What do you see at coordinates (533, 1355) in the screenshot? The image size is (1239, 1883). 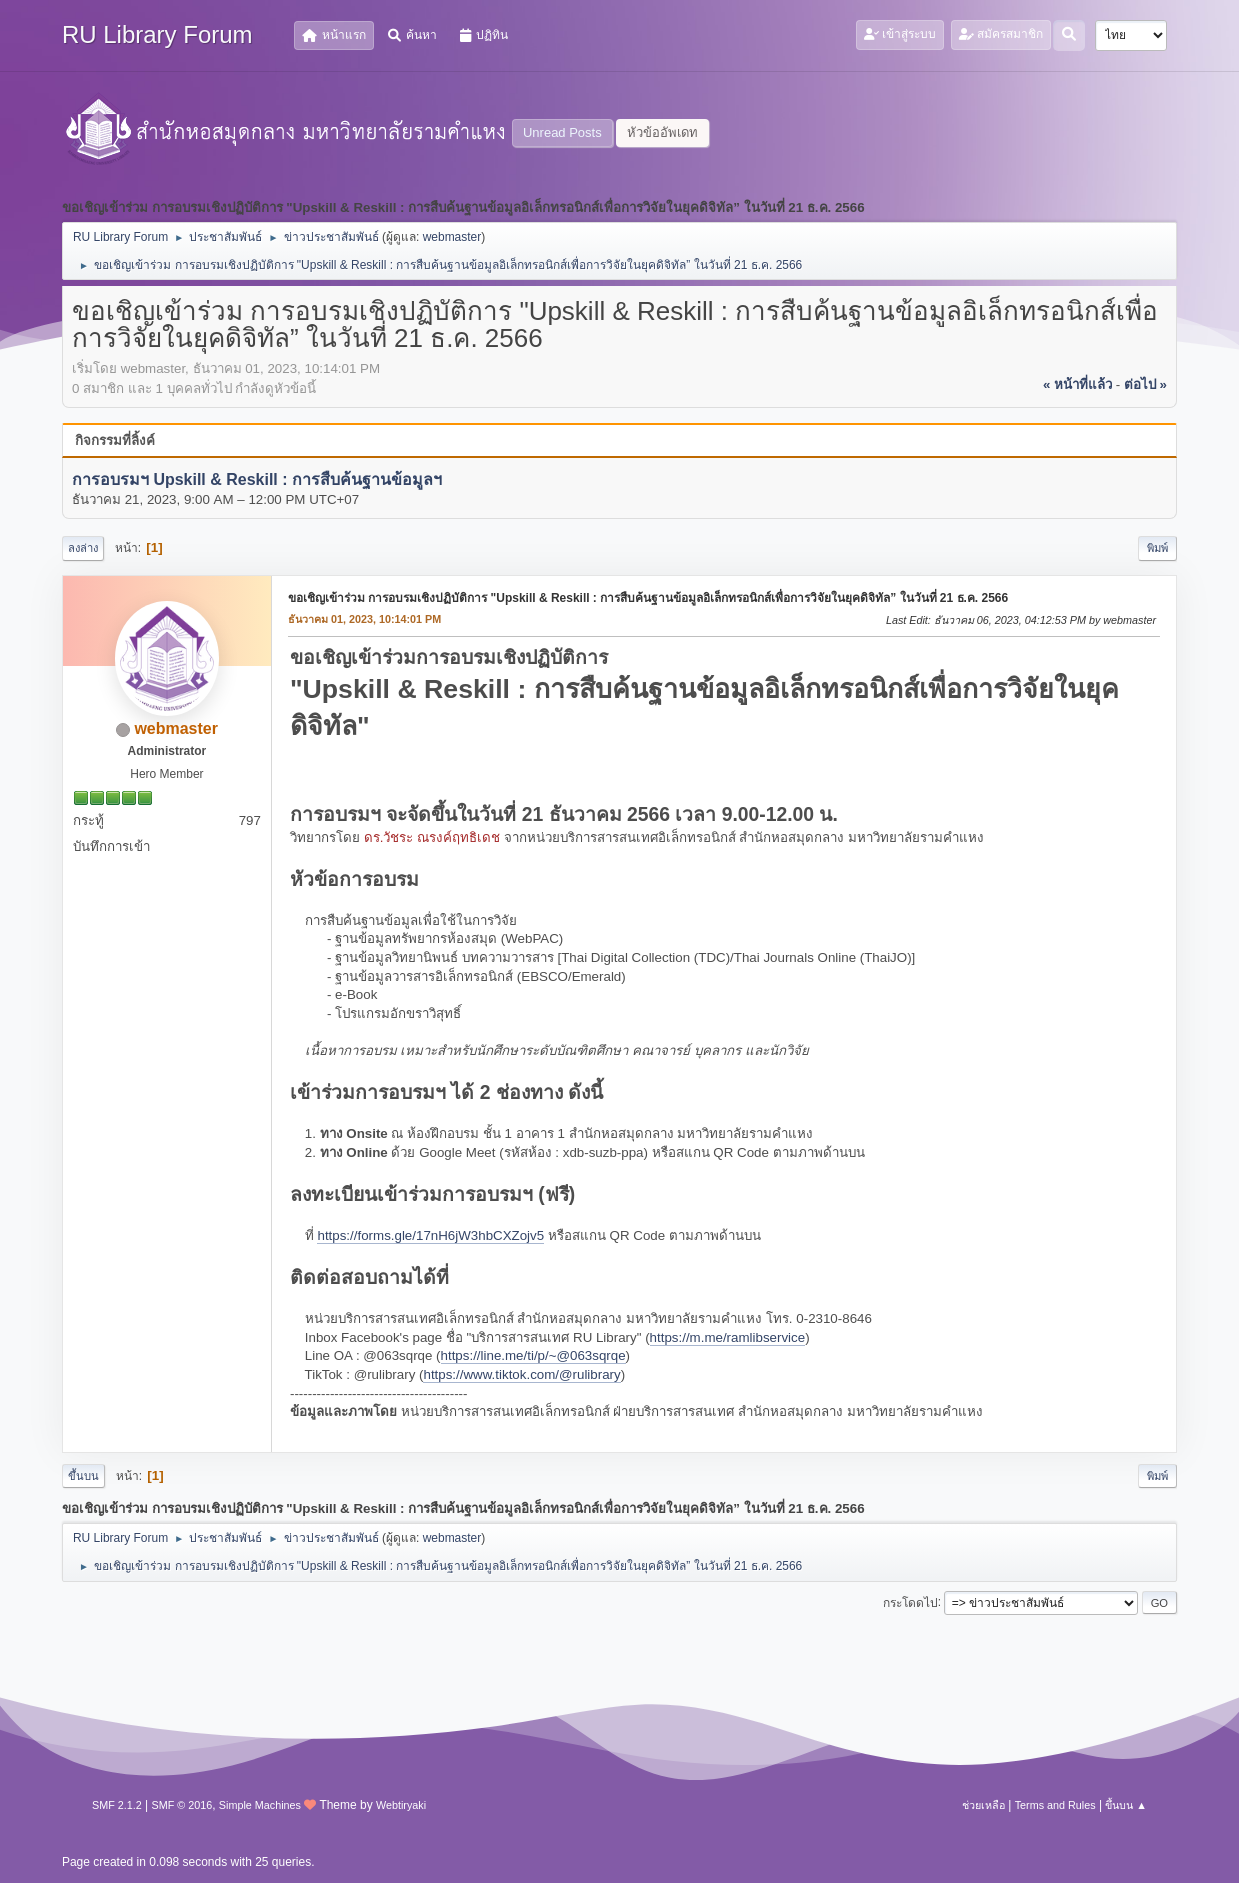 I see `https://line.me/ti/p/~@063sqrqe` at bounding box center [533, 1355].